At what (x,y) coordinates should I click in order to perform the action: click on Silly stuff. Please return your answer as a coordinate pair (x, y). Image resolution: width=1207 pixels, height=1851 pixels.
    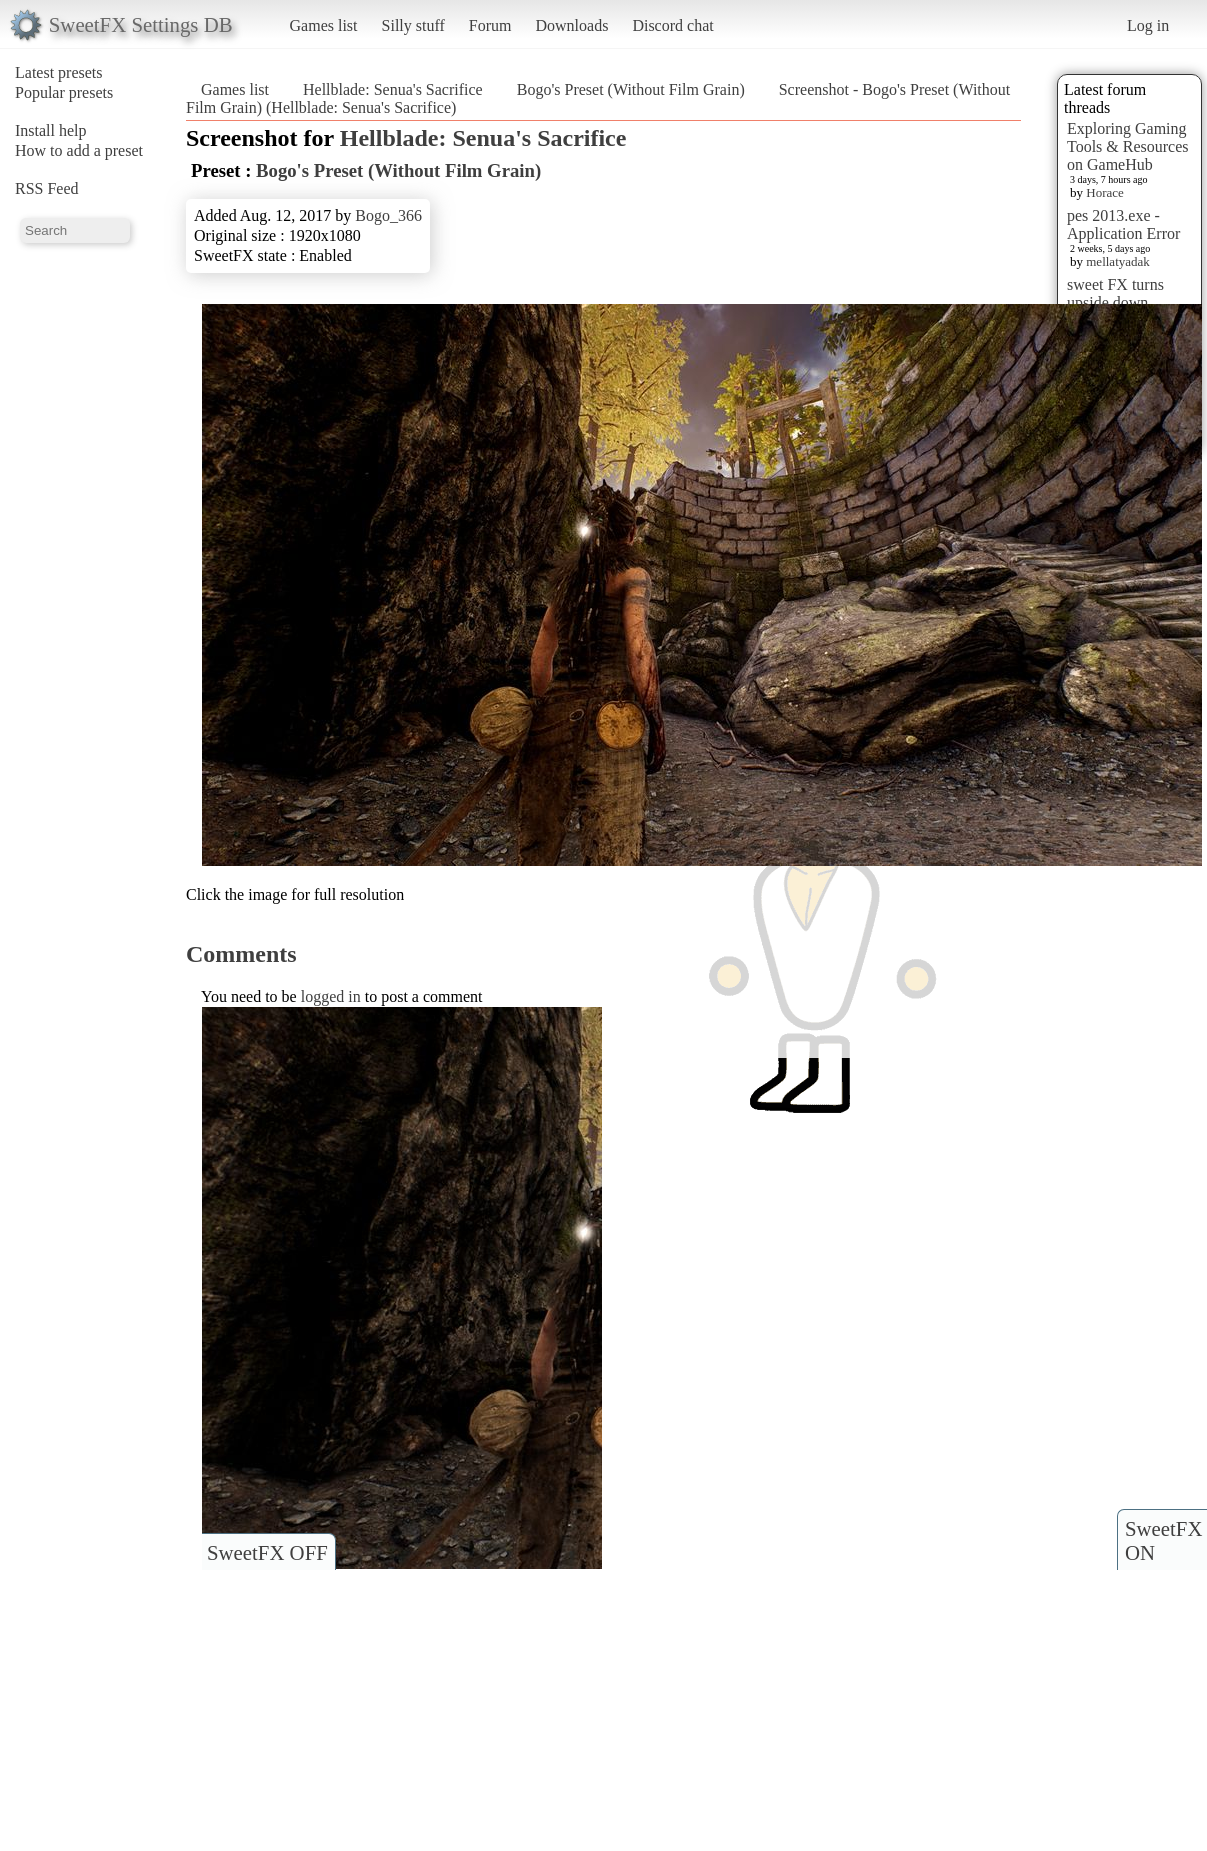
    Looking at the image, I should click on (413, 25).